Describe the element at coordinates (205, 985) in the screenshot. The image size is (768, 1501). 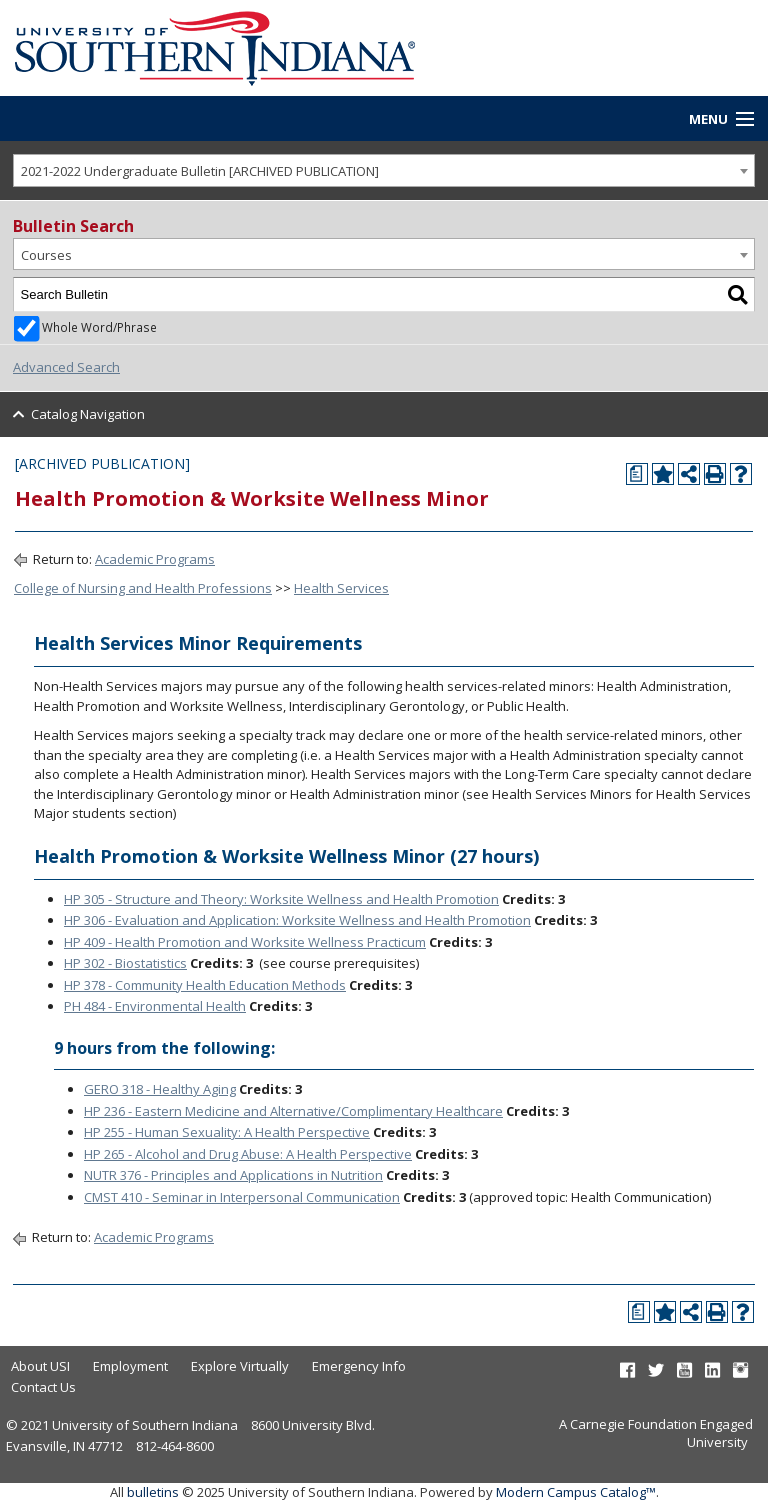
I see `HP 378 - Community Health Education Methods` at that location.